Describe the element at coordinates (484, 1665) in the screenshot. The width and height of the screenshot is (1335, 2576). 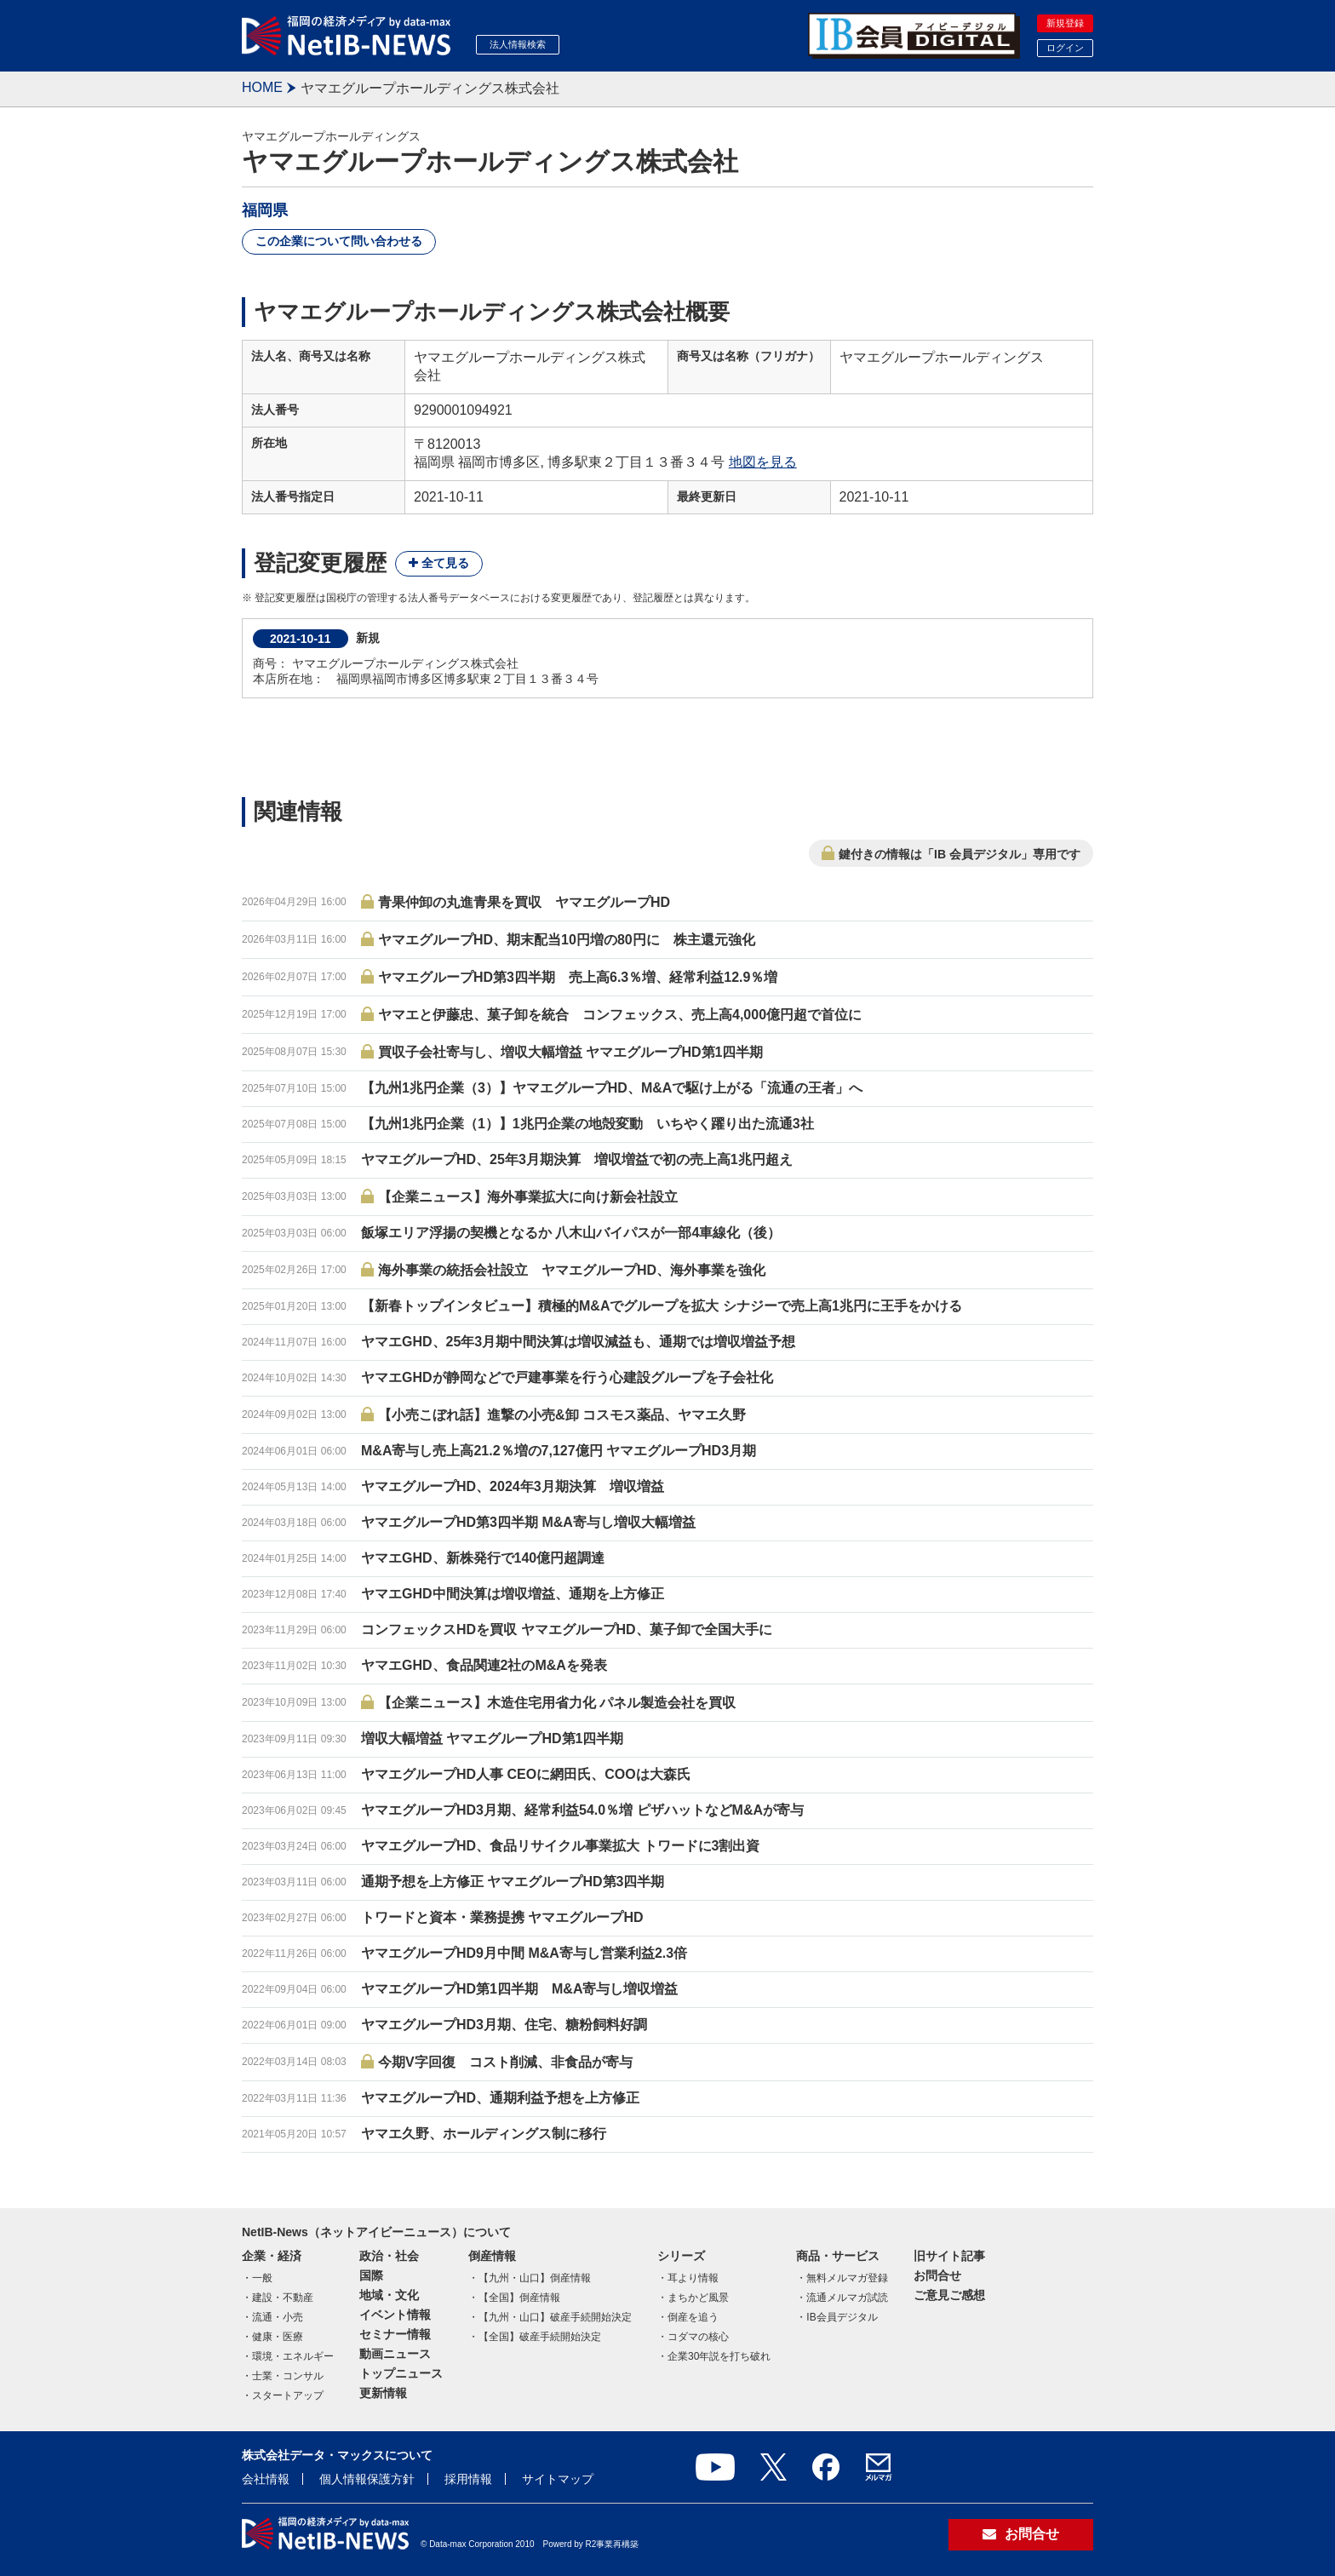
I see `ヤマエGHD、食品関連2社のM&Aを発表` at that location.